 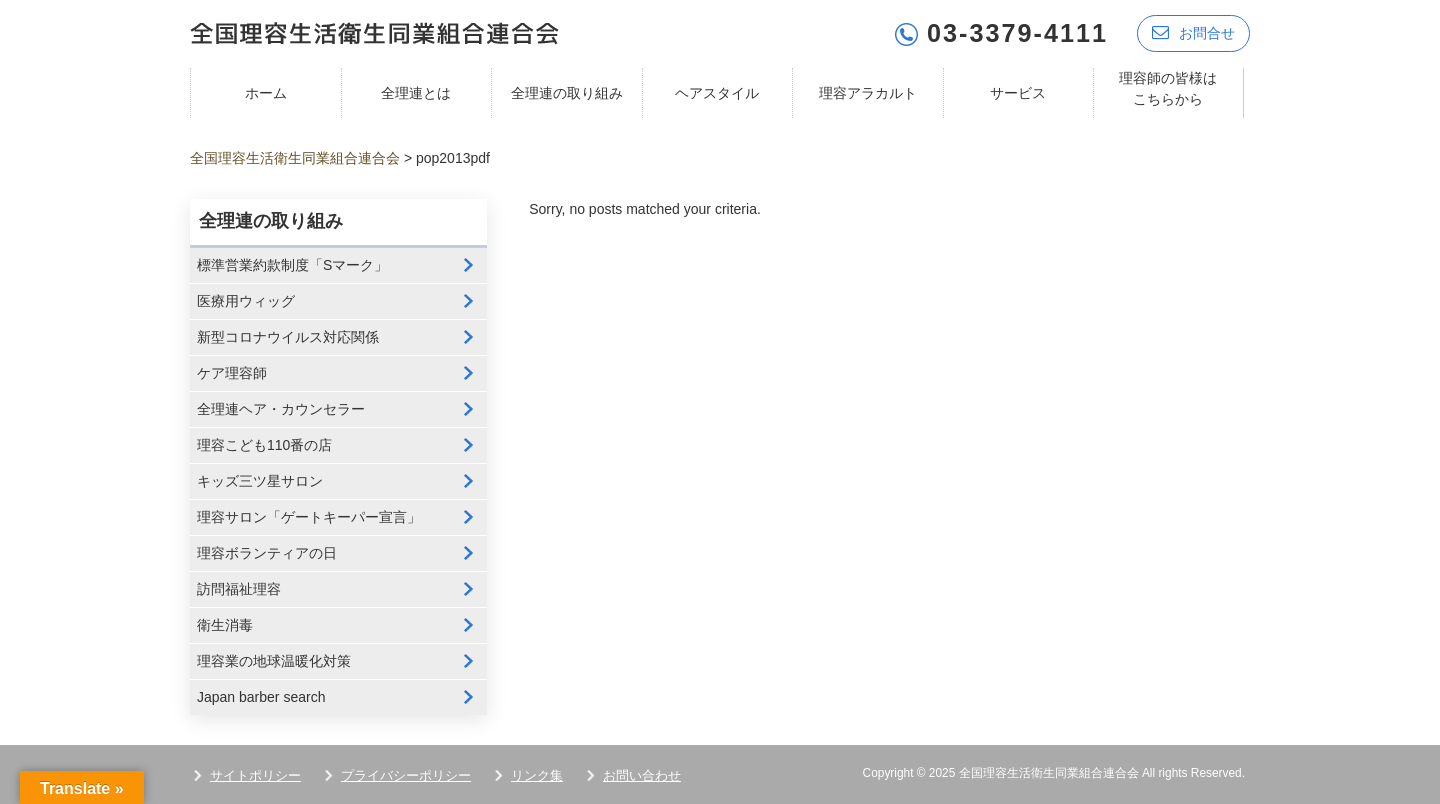 I want to click on ケア理容師, so click(x=232, y=373).